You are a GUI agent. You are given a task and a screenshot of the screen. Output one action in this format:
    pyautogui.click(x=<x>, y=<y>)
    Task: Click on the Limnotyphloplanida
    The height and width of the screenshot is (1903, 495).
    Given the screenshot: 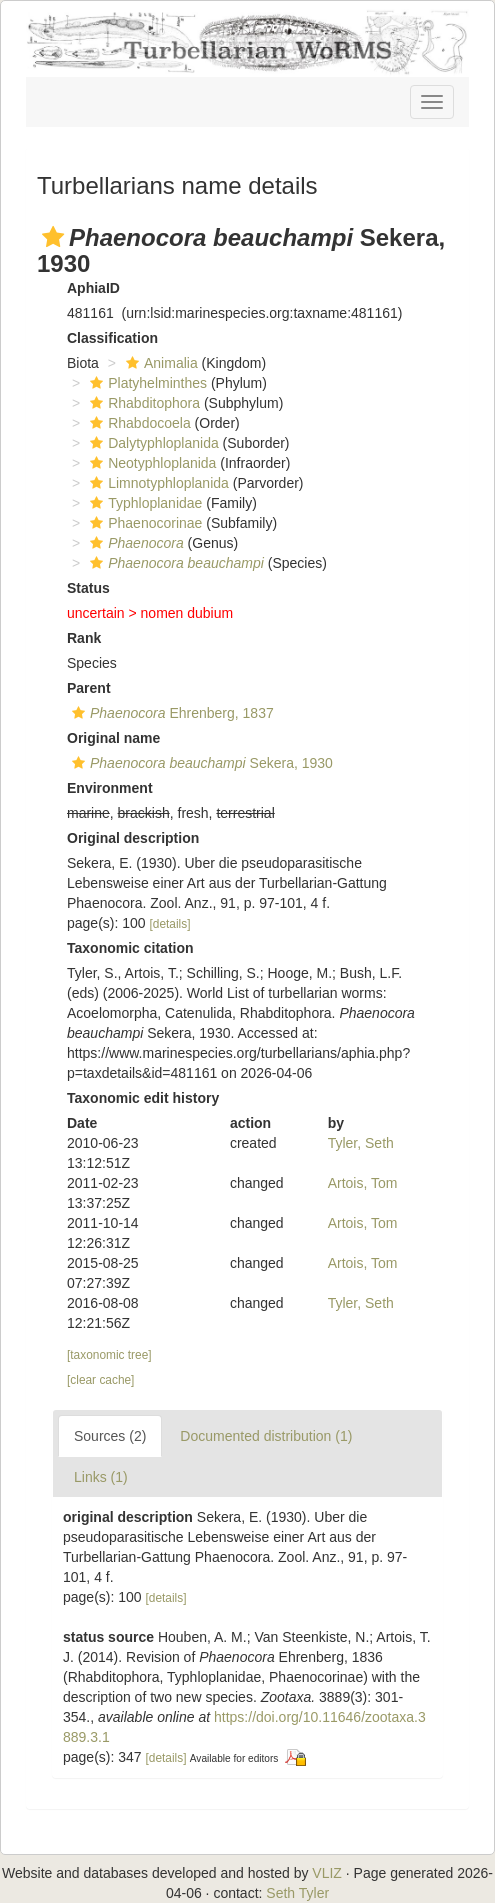 What is the action you would take?
    pyautogui.click(x=157, y=483)
    